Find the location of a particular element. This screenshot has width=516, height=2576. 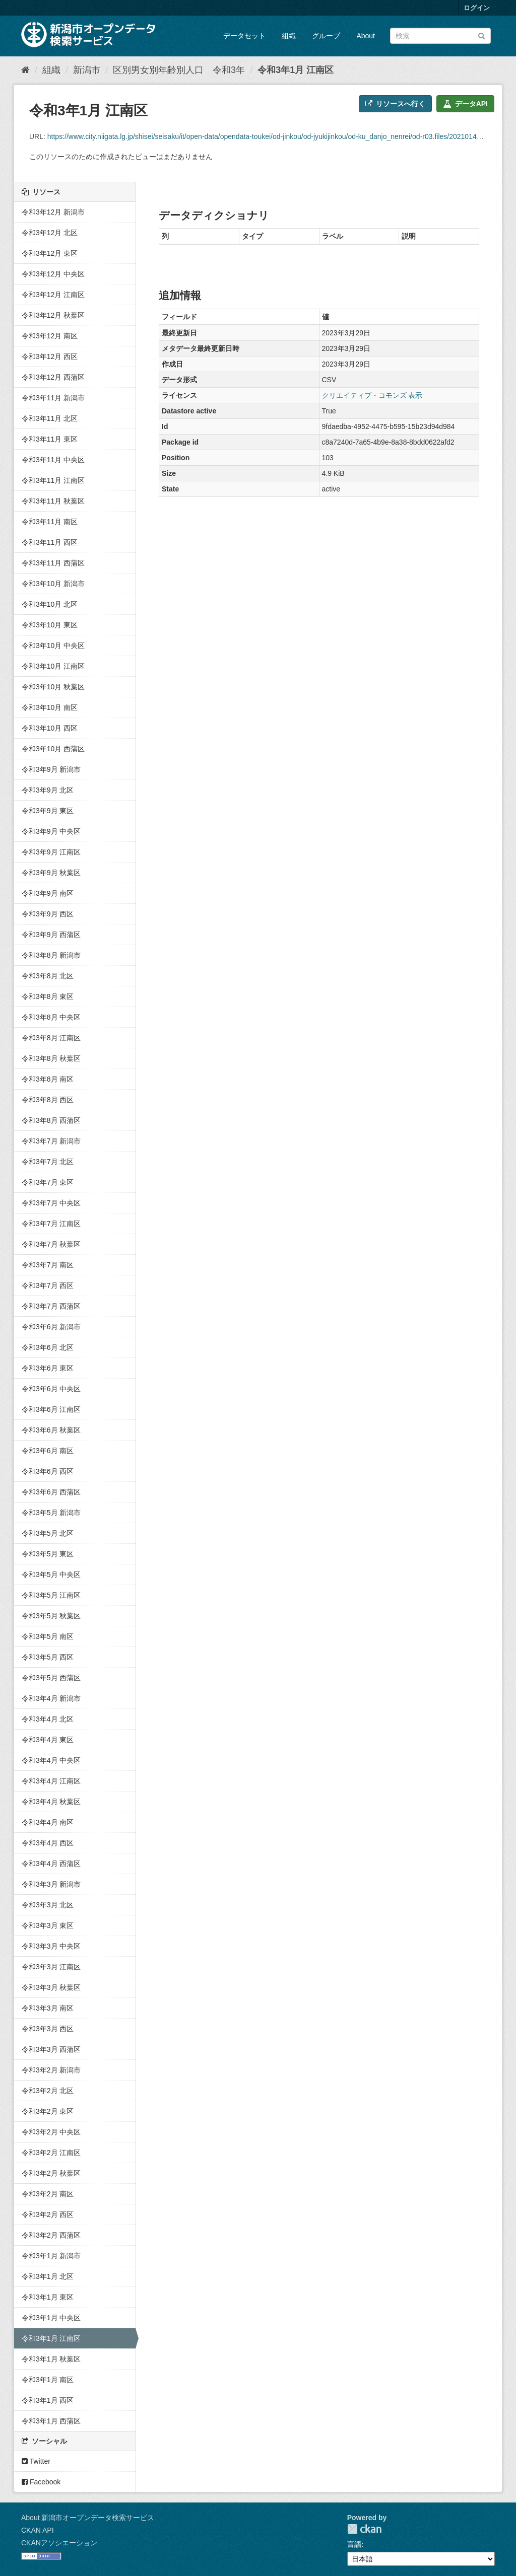

令和3年10月 秋葉区 is located at coordinates (53, 687).